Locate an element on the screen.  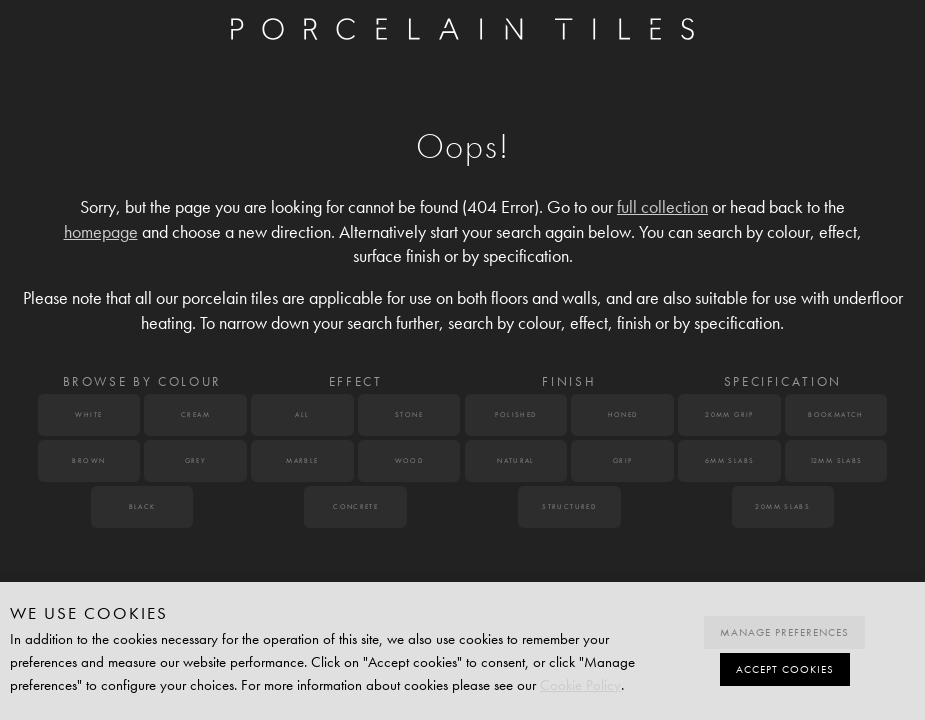
6mm Slabs is located at coordinates (730, 461).